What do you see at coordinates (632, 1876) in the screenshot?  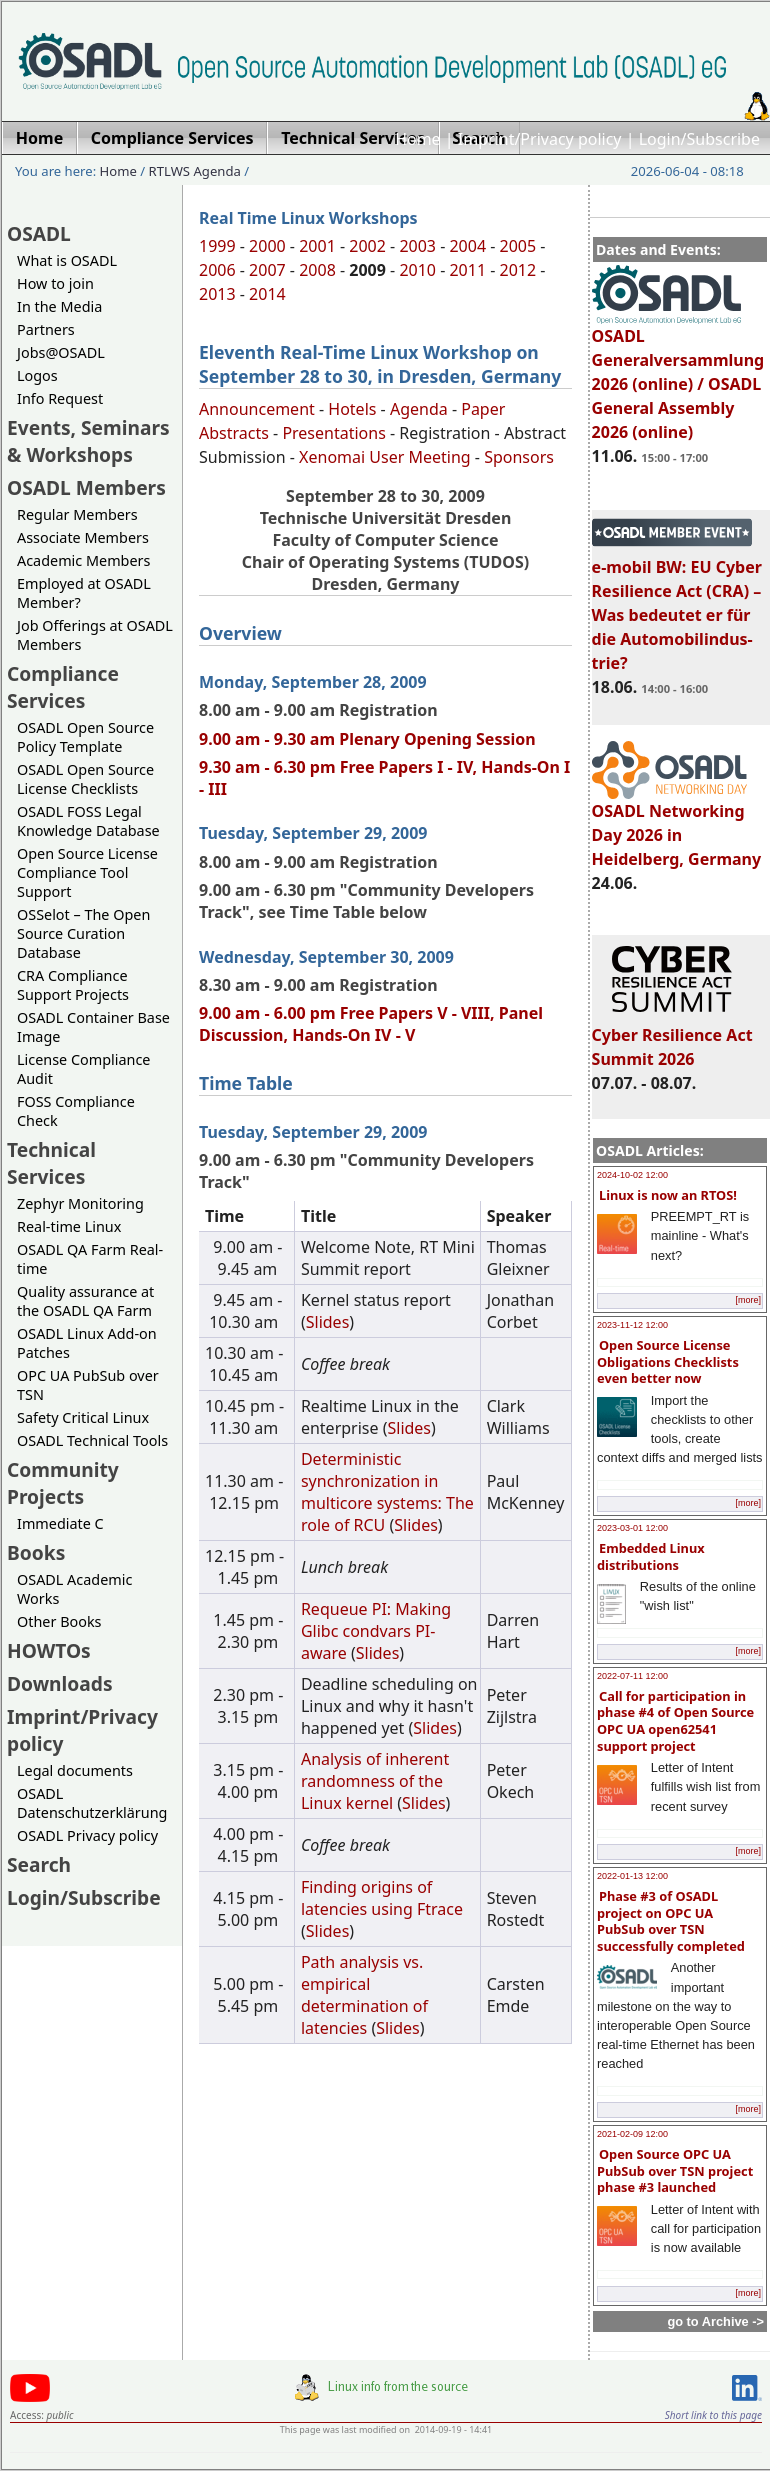 I see `2022-01-13 12:00` at bounding box center [632, 1876].